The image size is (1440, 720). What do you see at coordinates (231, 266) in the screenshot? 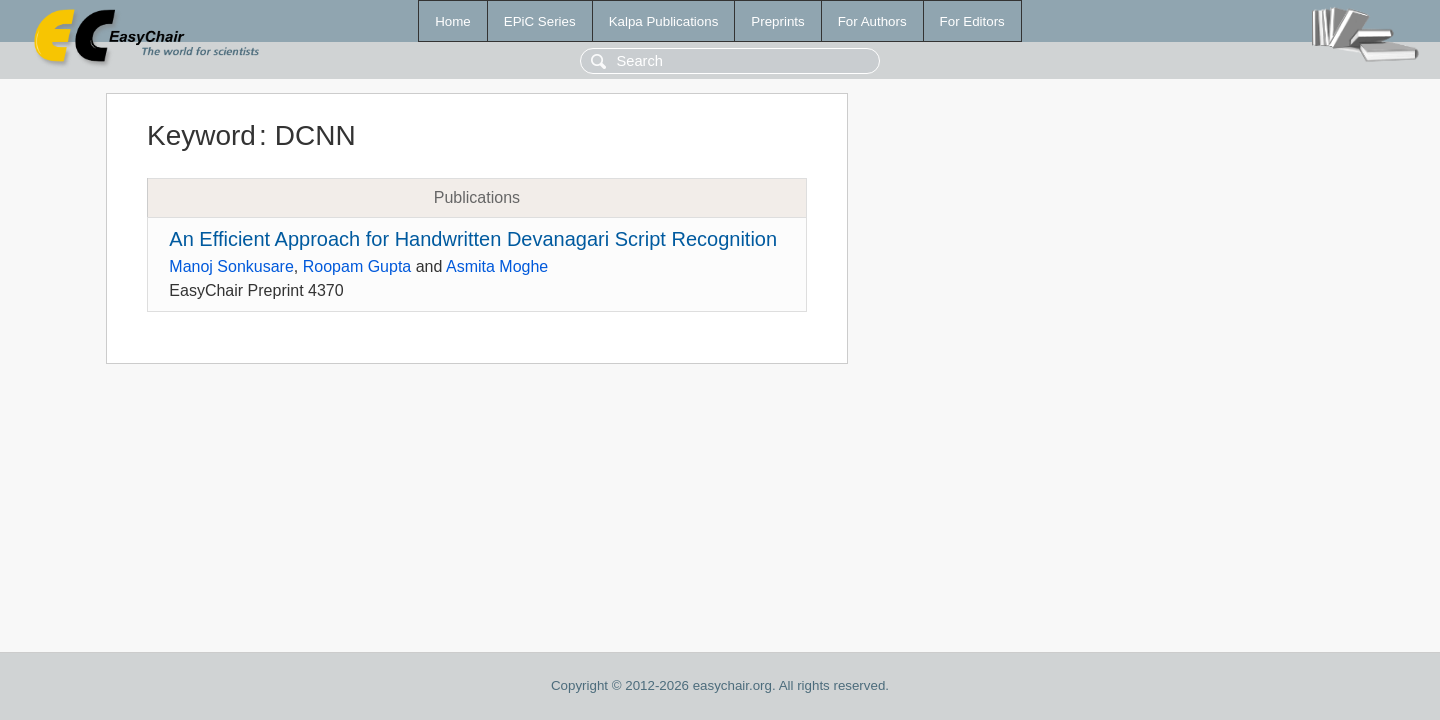
I see `Manoj Sonkusare` at bounding box center [231, 266].